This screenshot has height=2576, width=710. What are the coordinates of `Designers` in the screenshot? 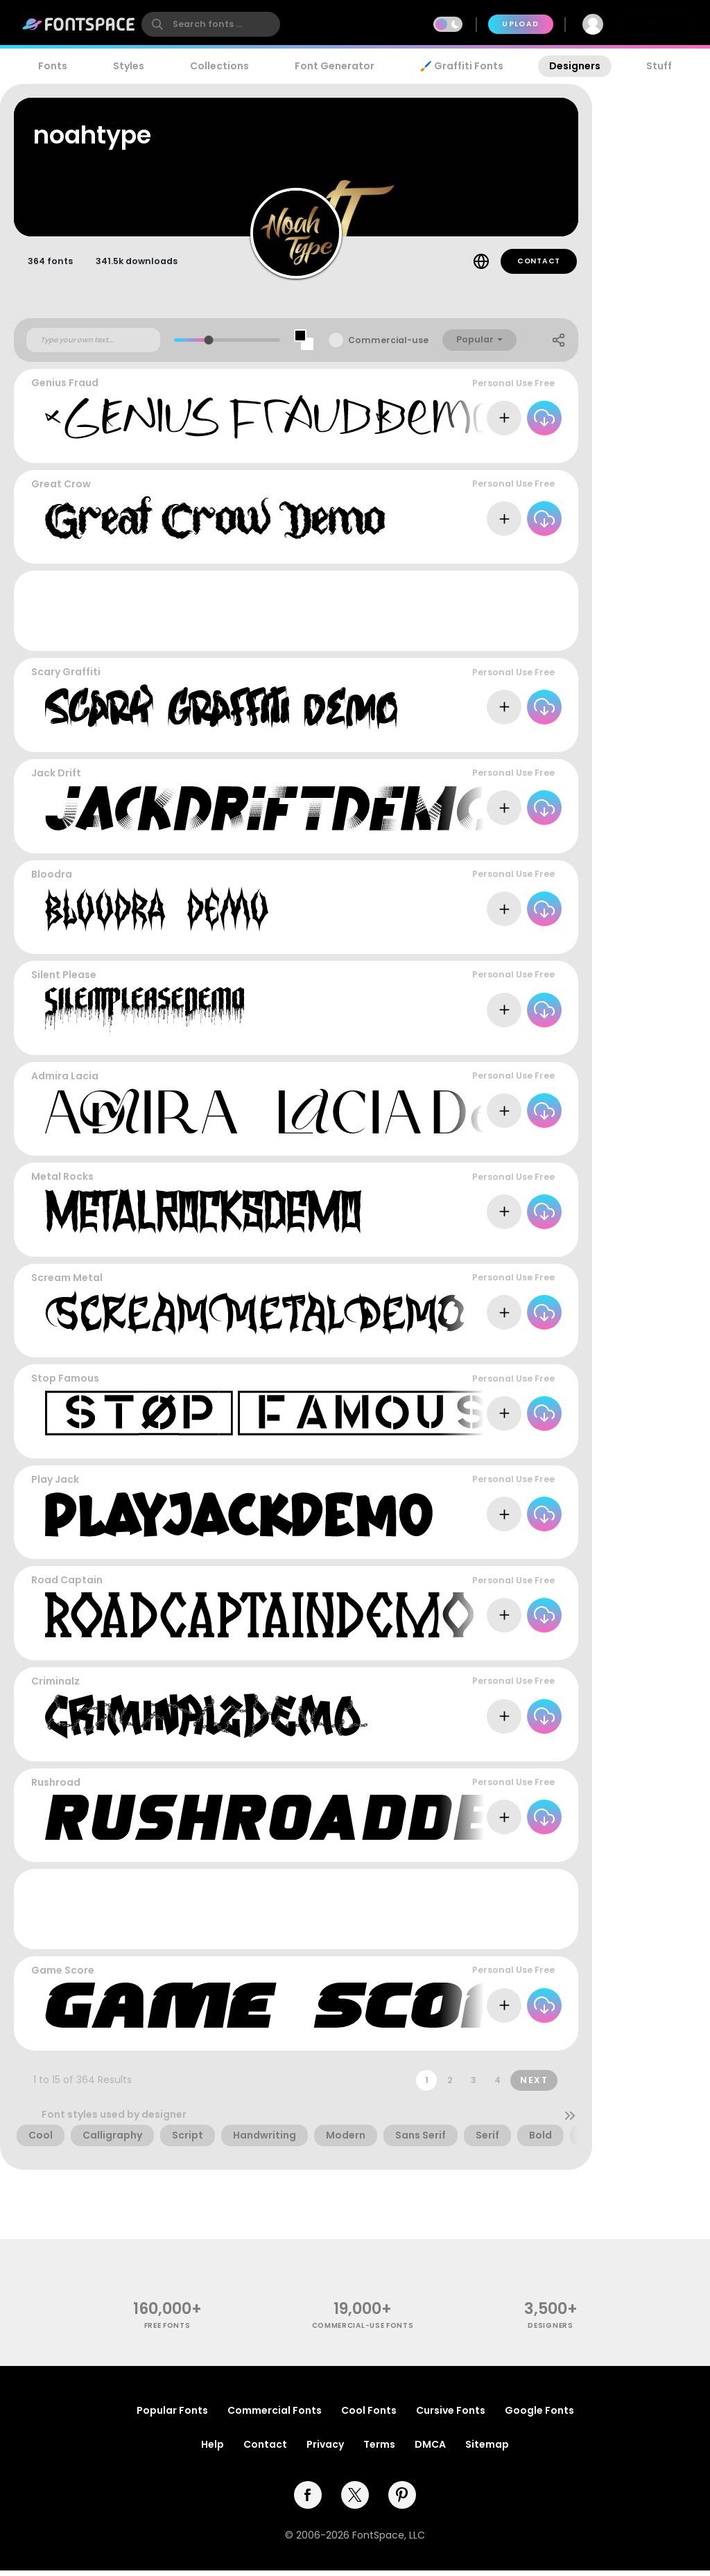 It's located at (574, 66).